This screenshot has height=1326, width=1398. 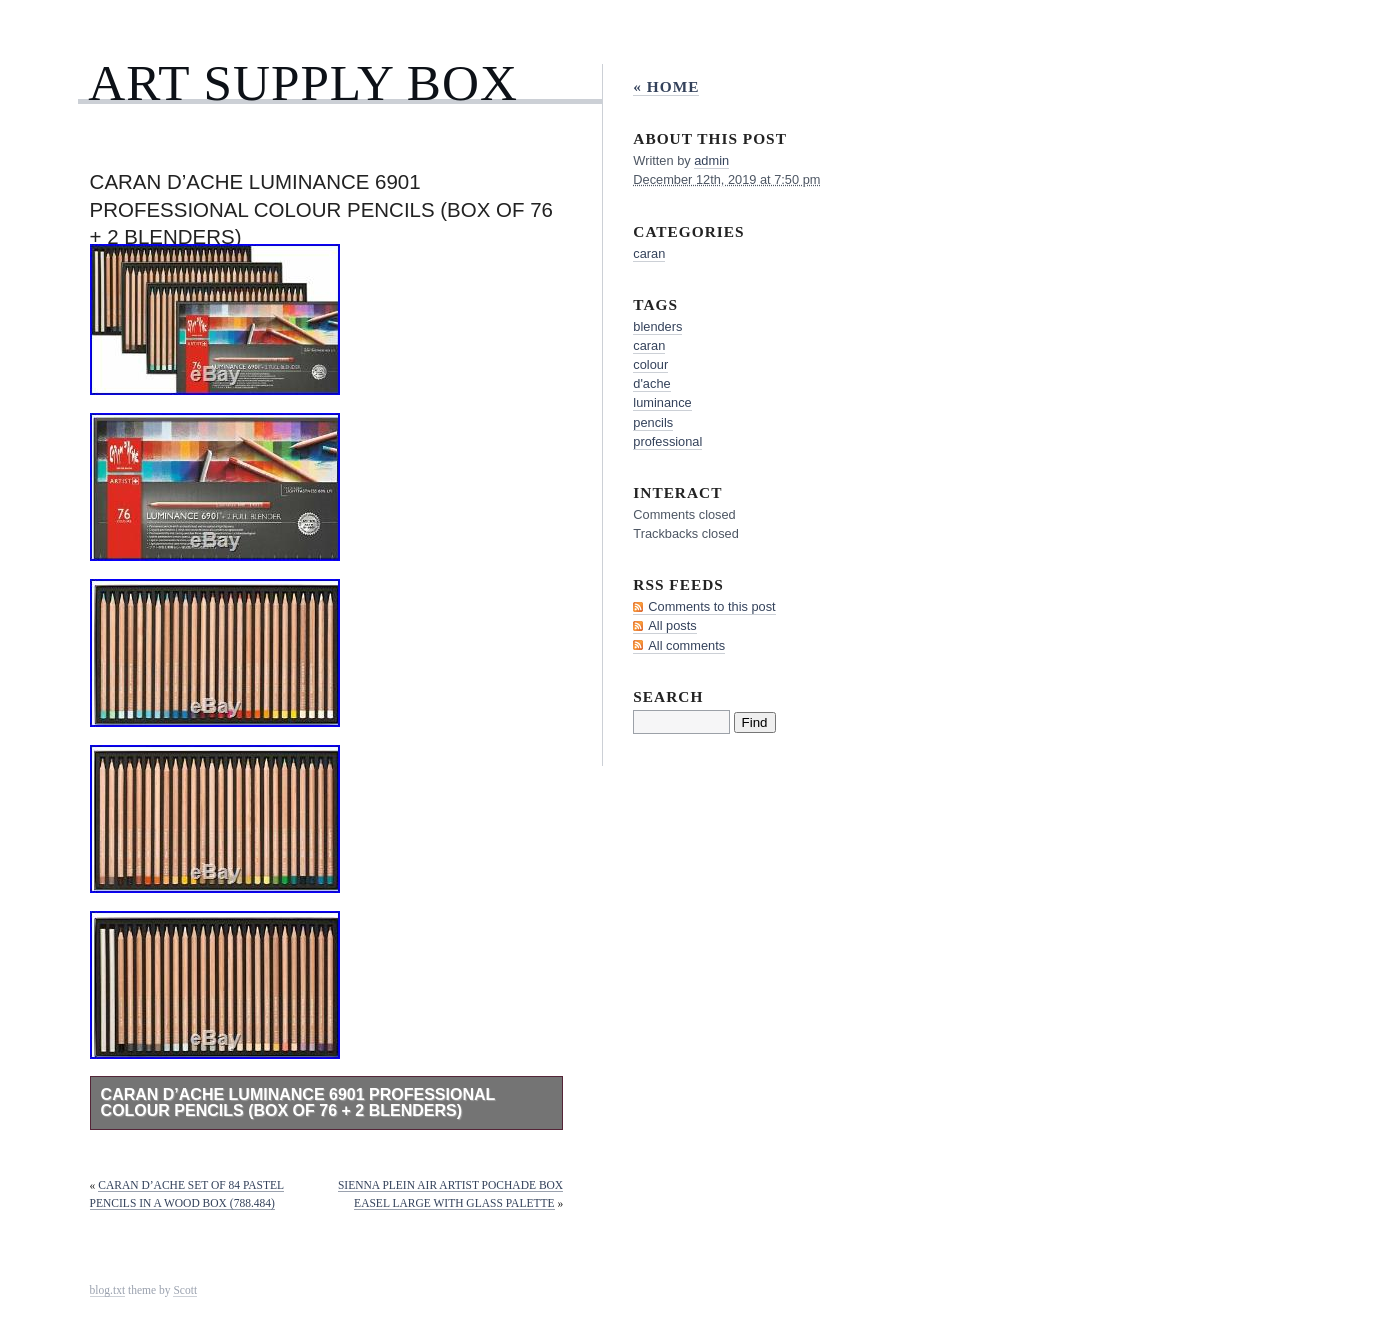 I want to click on Art Supply Box, so click(x=303, y=82).